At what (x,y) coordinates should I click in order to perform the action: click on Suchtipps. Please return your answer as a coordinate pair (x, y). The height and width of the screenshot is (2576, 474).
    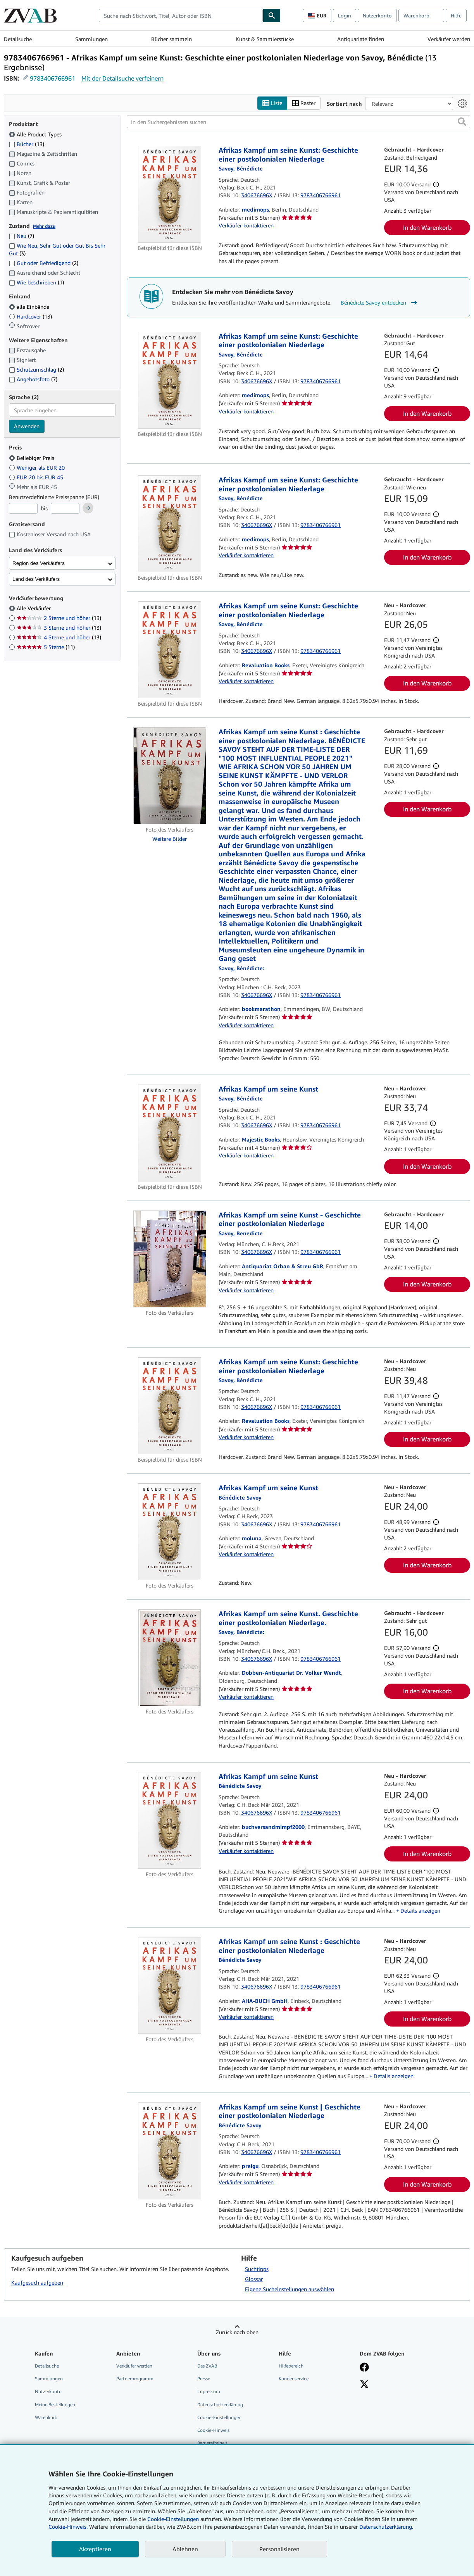
    Looking at the image, I should click on (257, 2269).